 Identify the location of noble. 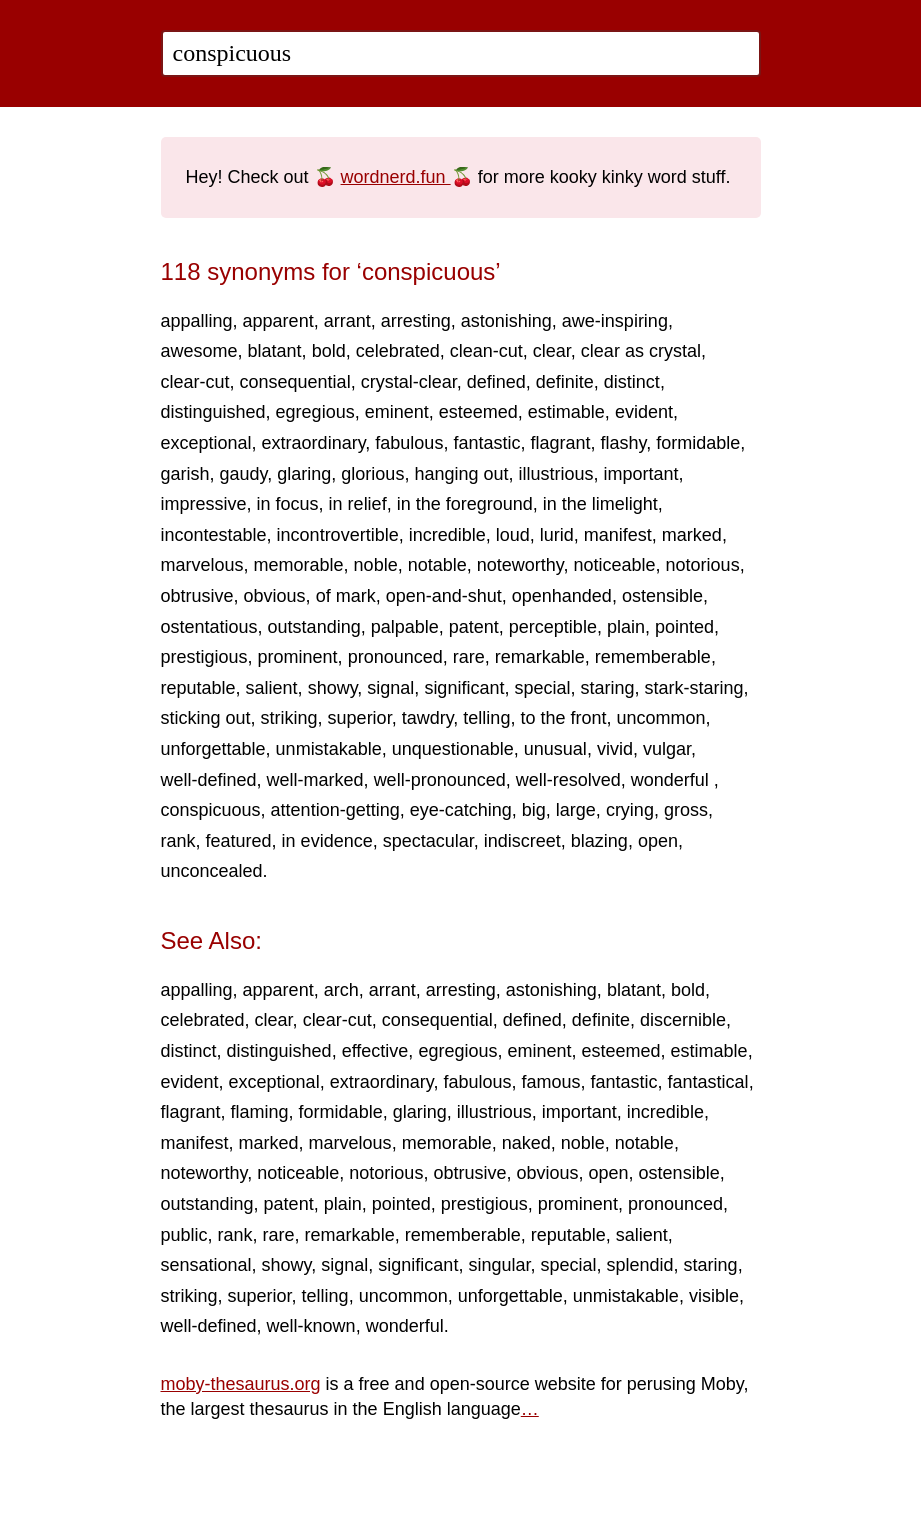
(376, 565).